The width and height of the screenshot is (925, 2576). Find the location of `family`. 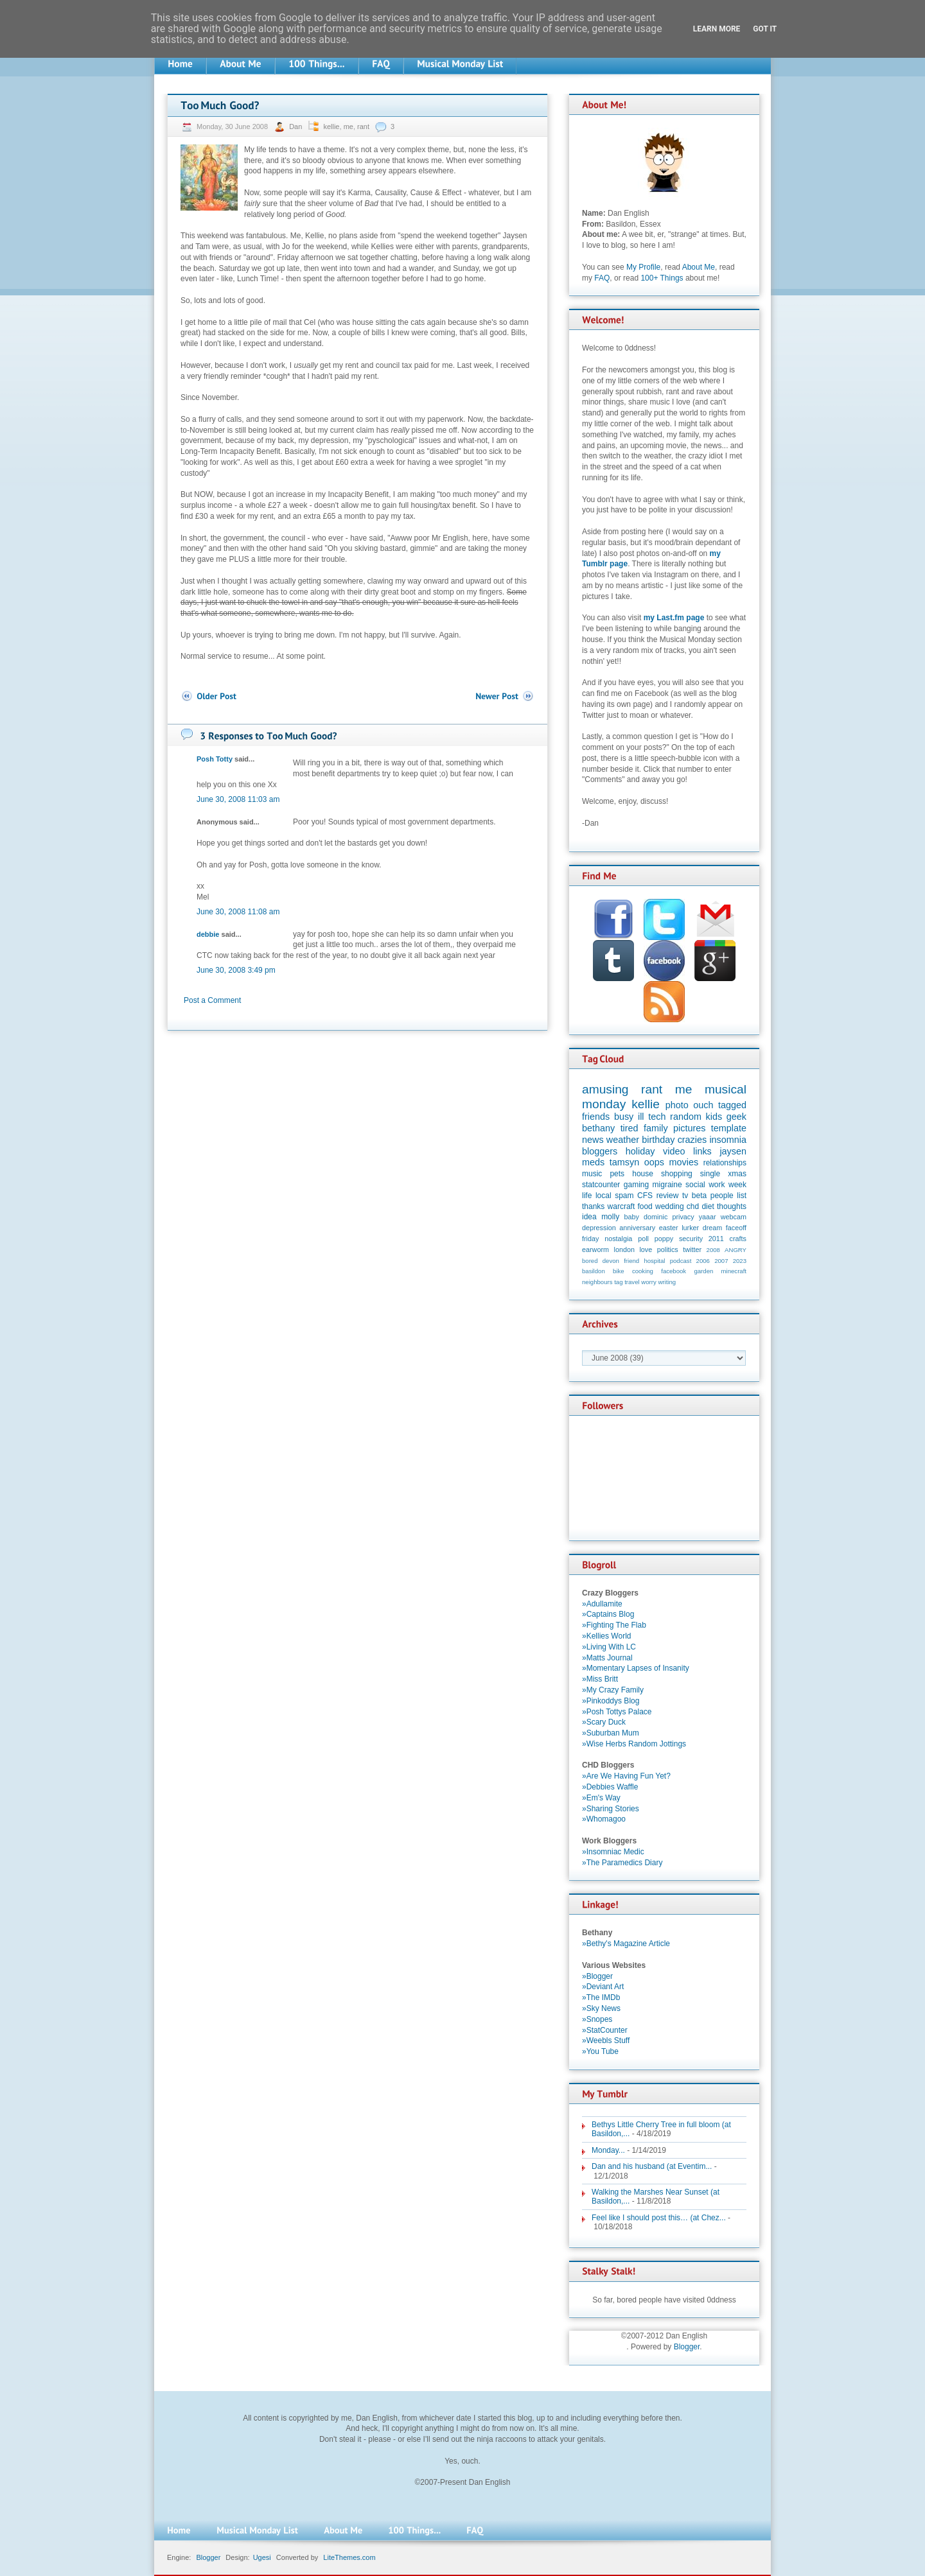

family is located at coordinates (656, 1128).